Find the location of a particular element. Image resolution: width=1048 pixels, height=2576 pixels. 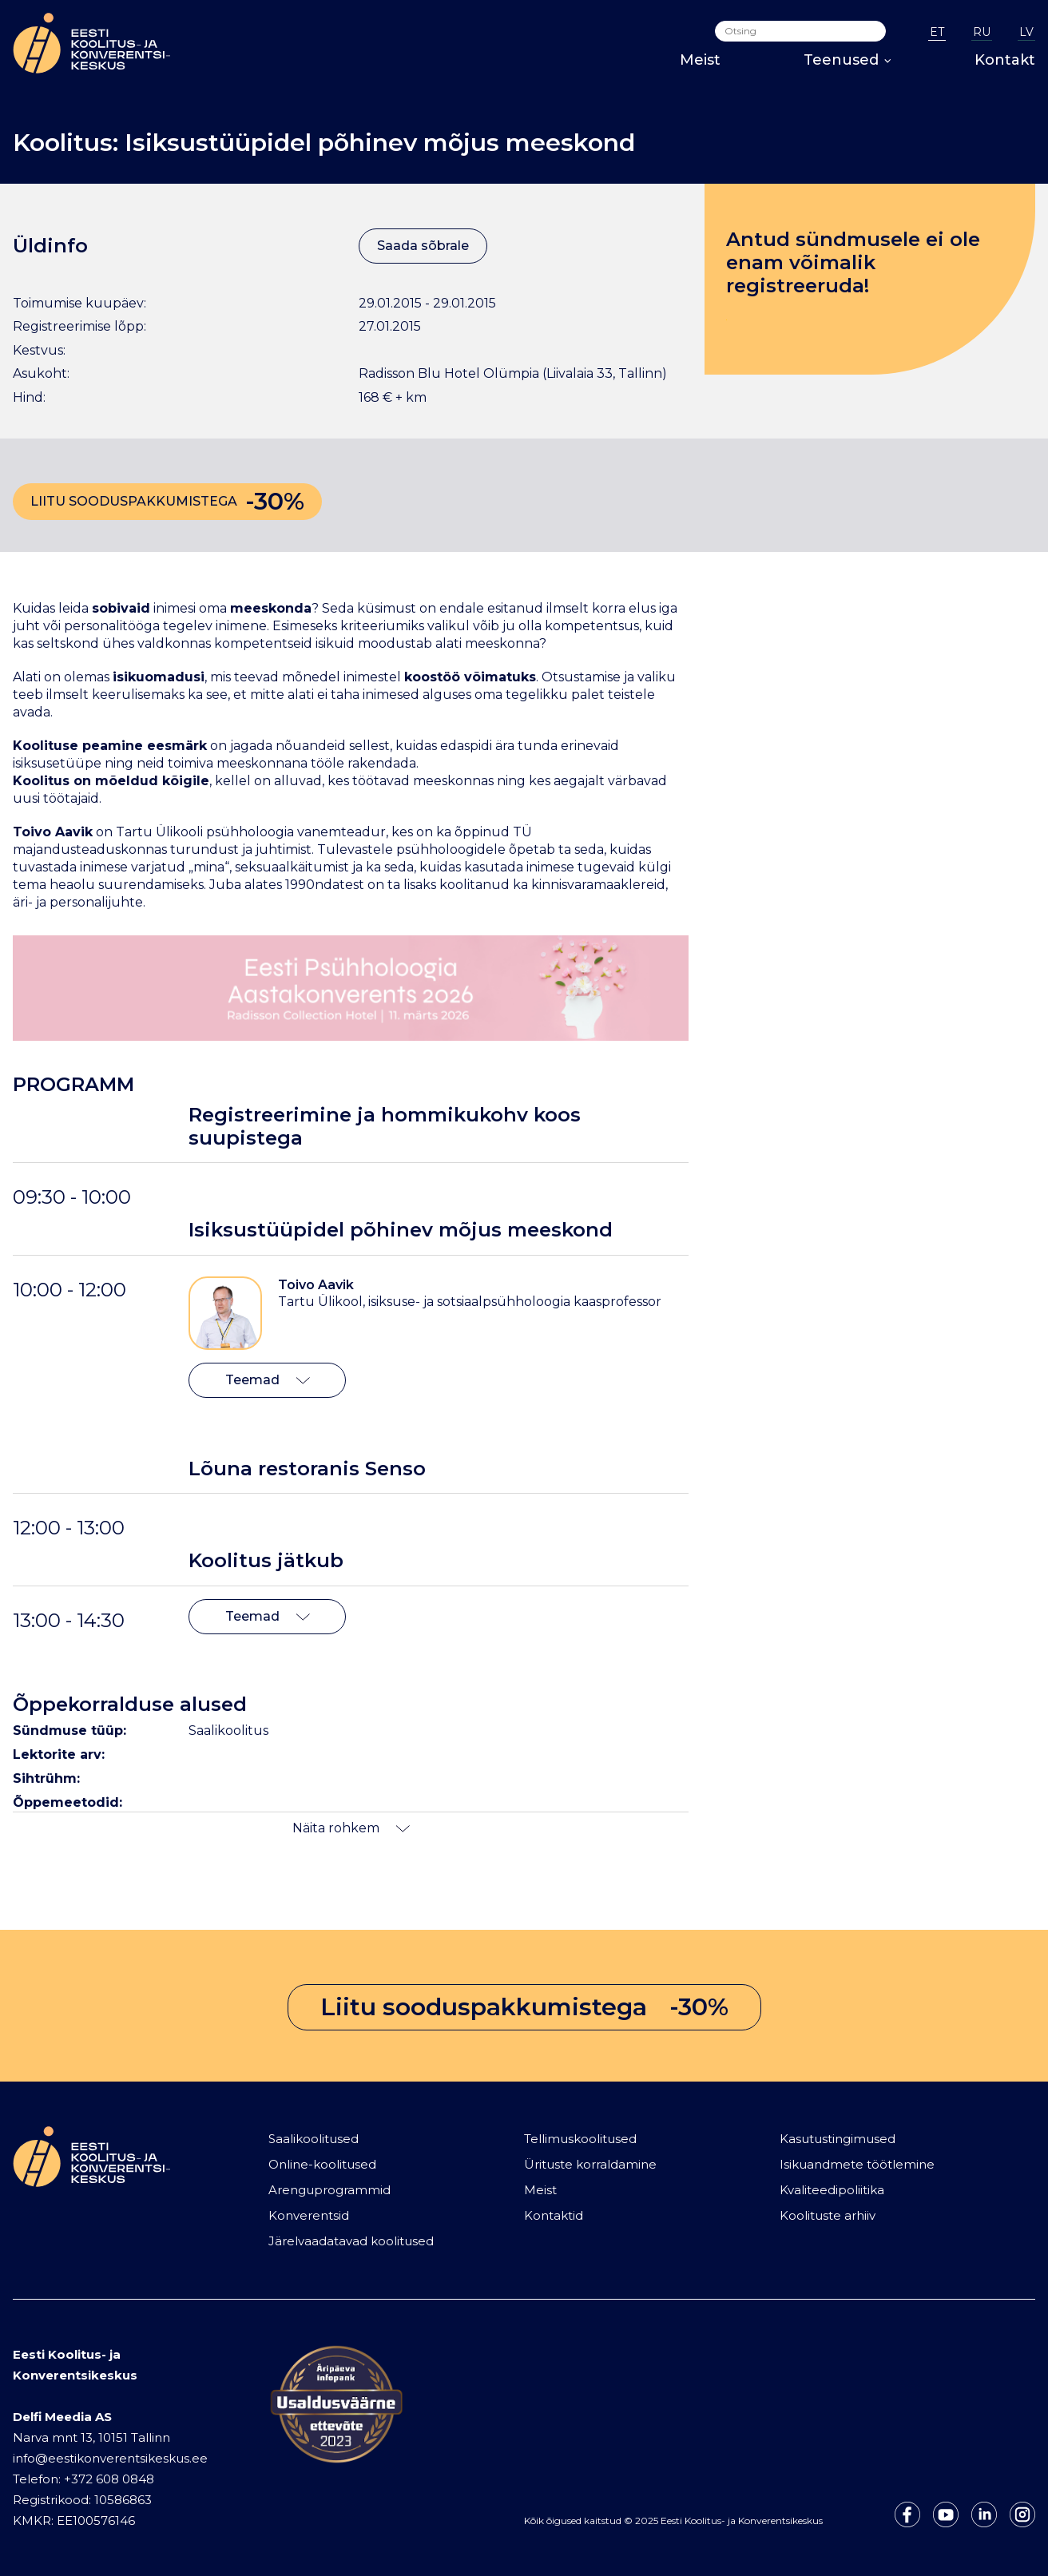

Järelvaadatavad koolitused is located at coordinates (351, 2241).